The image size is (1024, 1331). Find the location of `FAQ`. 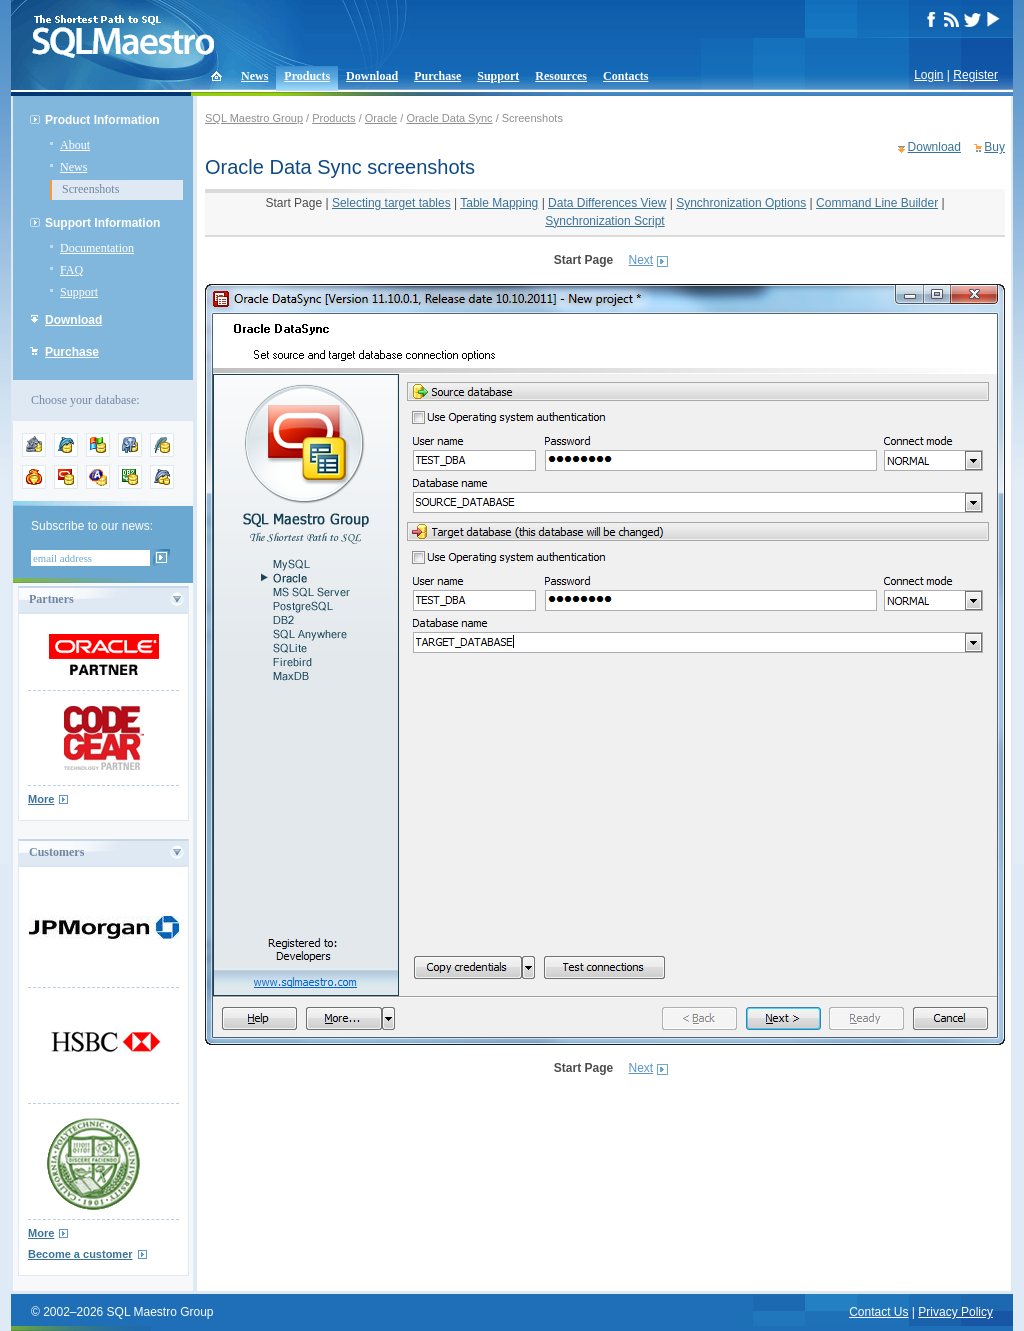

FAQ is located at coordinates (71, 270).